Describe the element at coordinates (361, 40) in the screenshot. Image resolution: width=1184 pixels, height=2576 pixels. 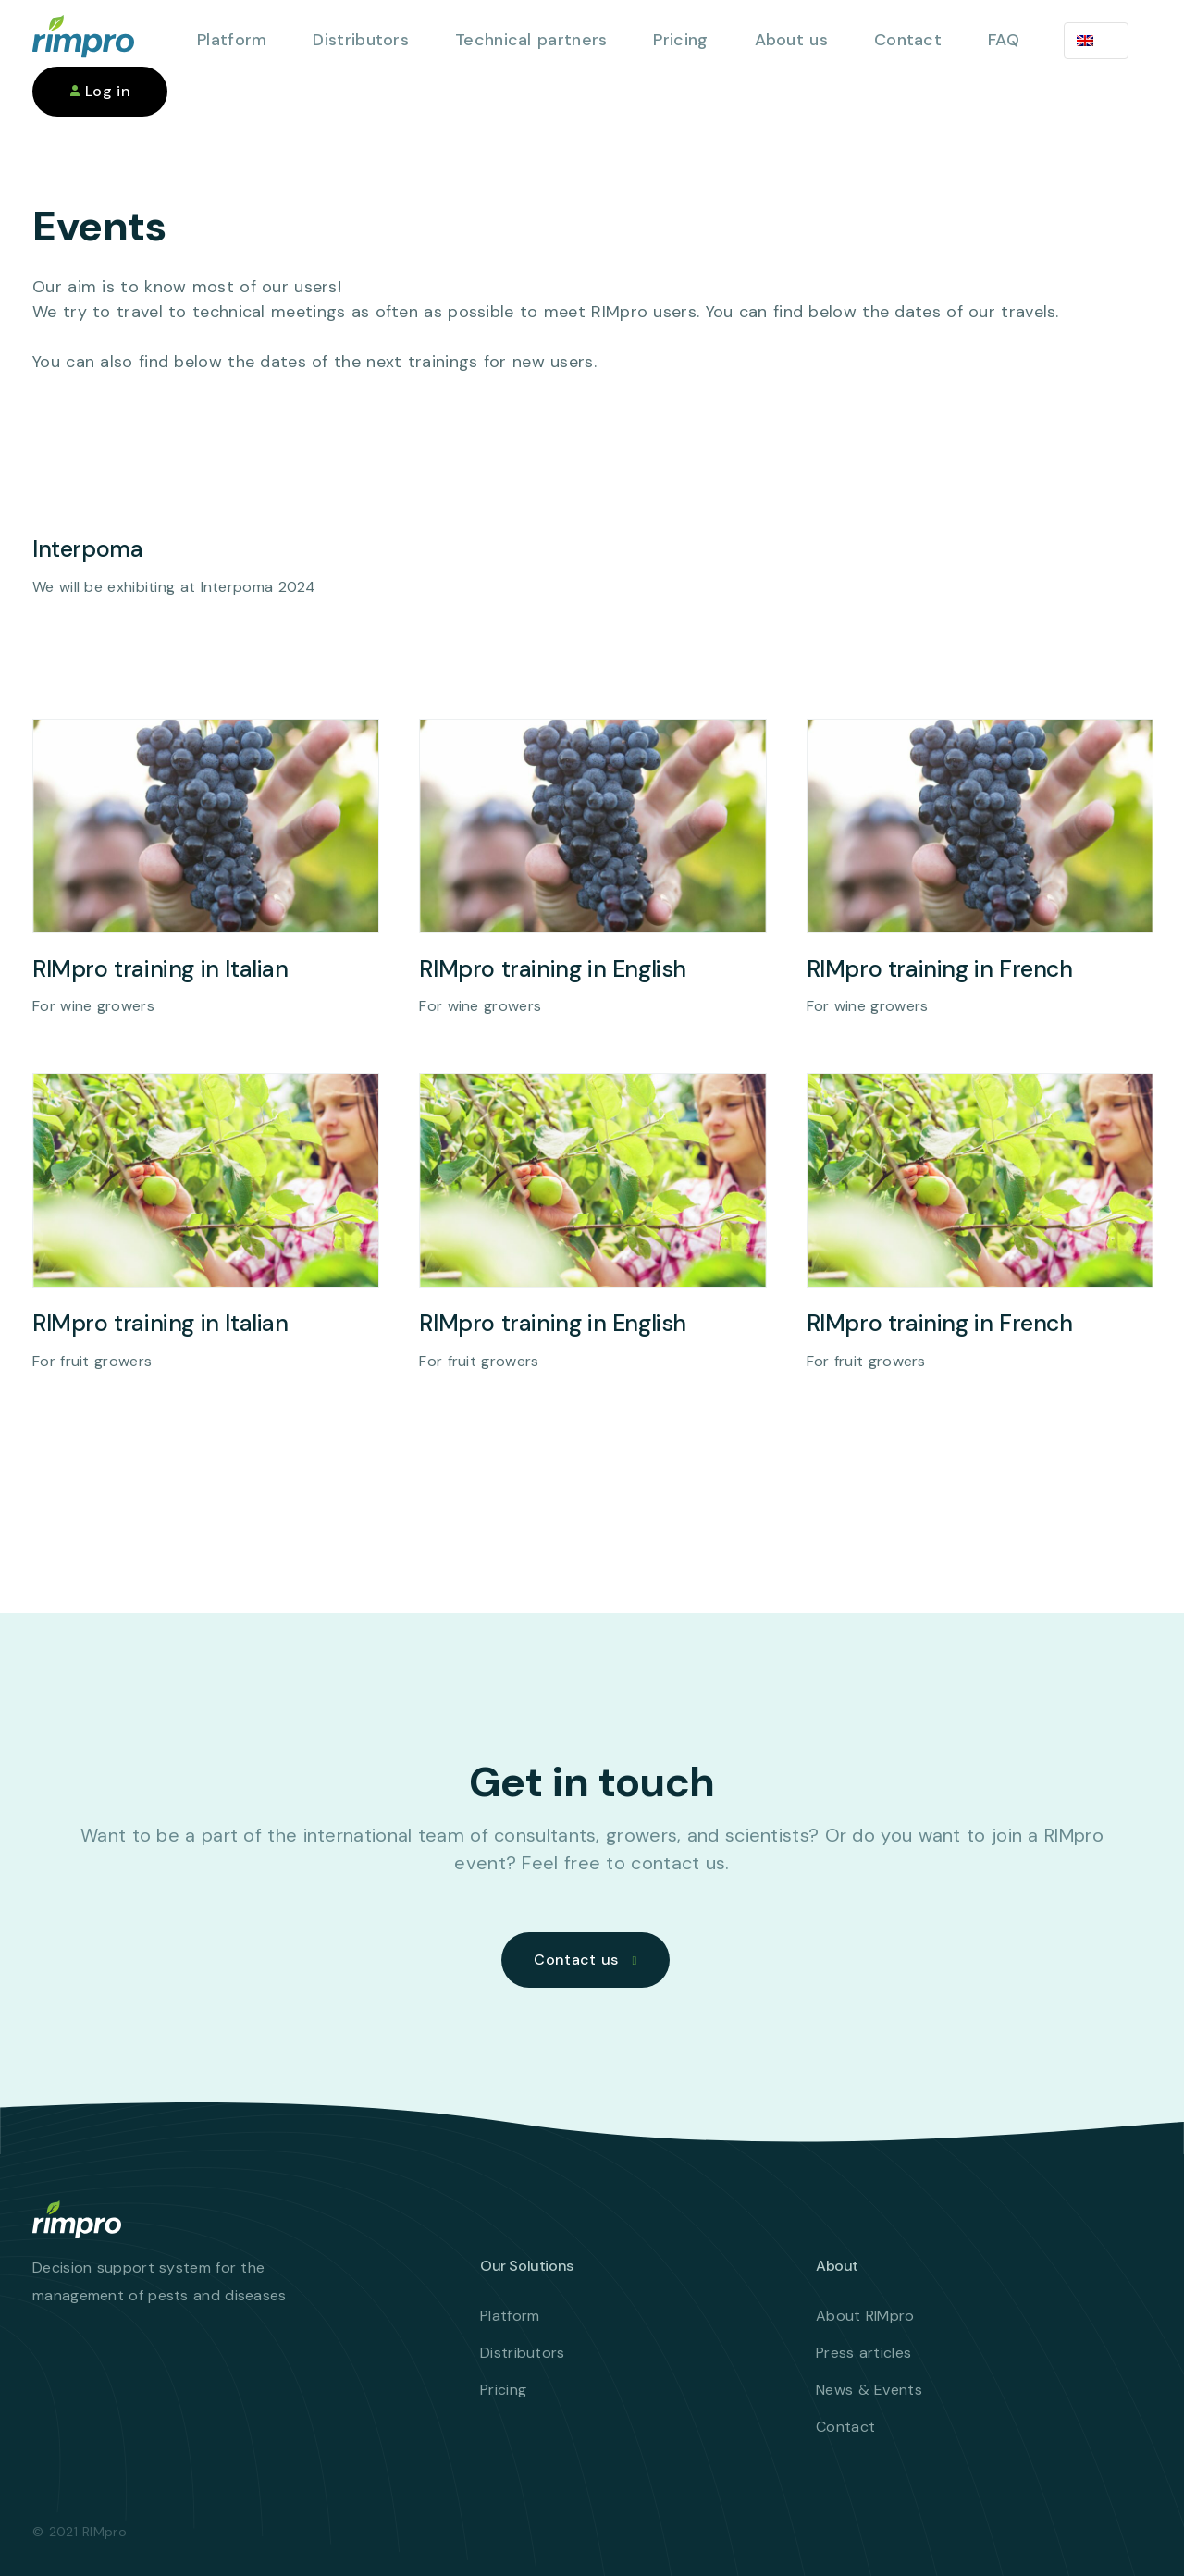
I see `Distributors` at that location.